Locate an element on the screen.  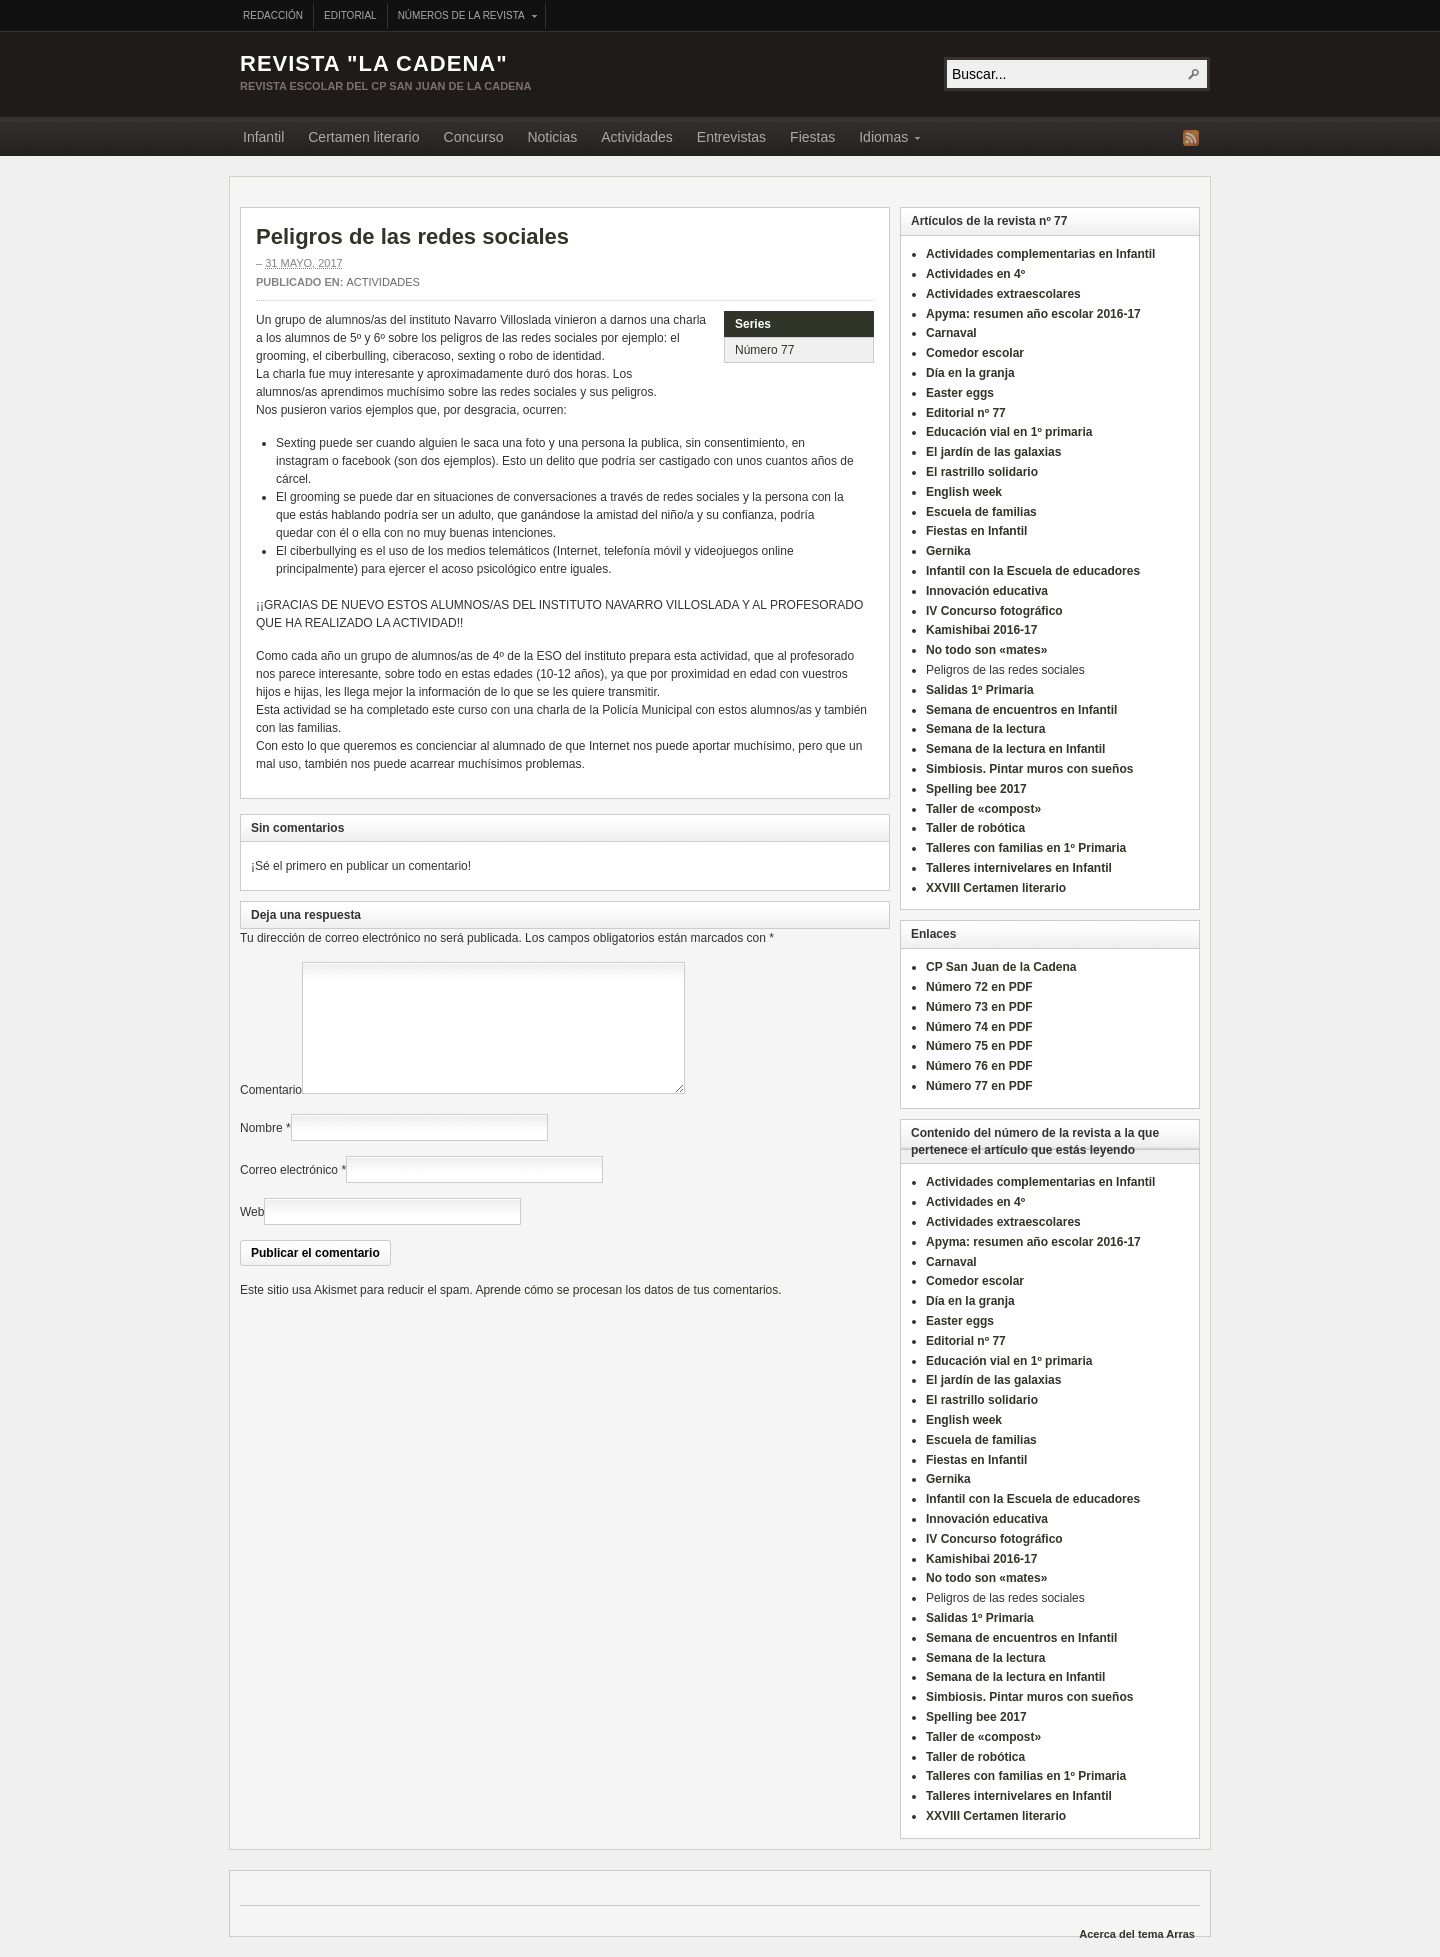
Correo electrónico is located at coordinates (289, 1194).